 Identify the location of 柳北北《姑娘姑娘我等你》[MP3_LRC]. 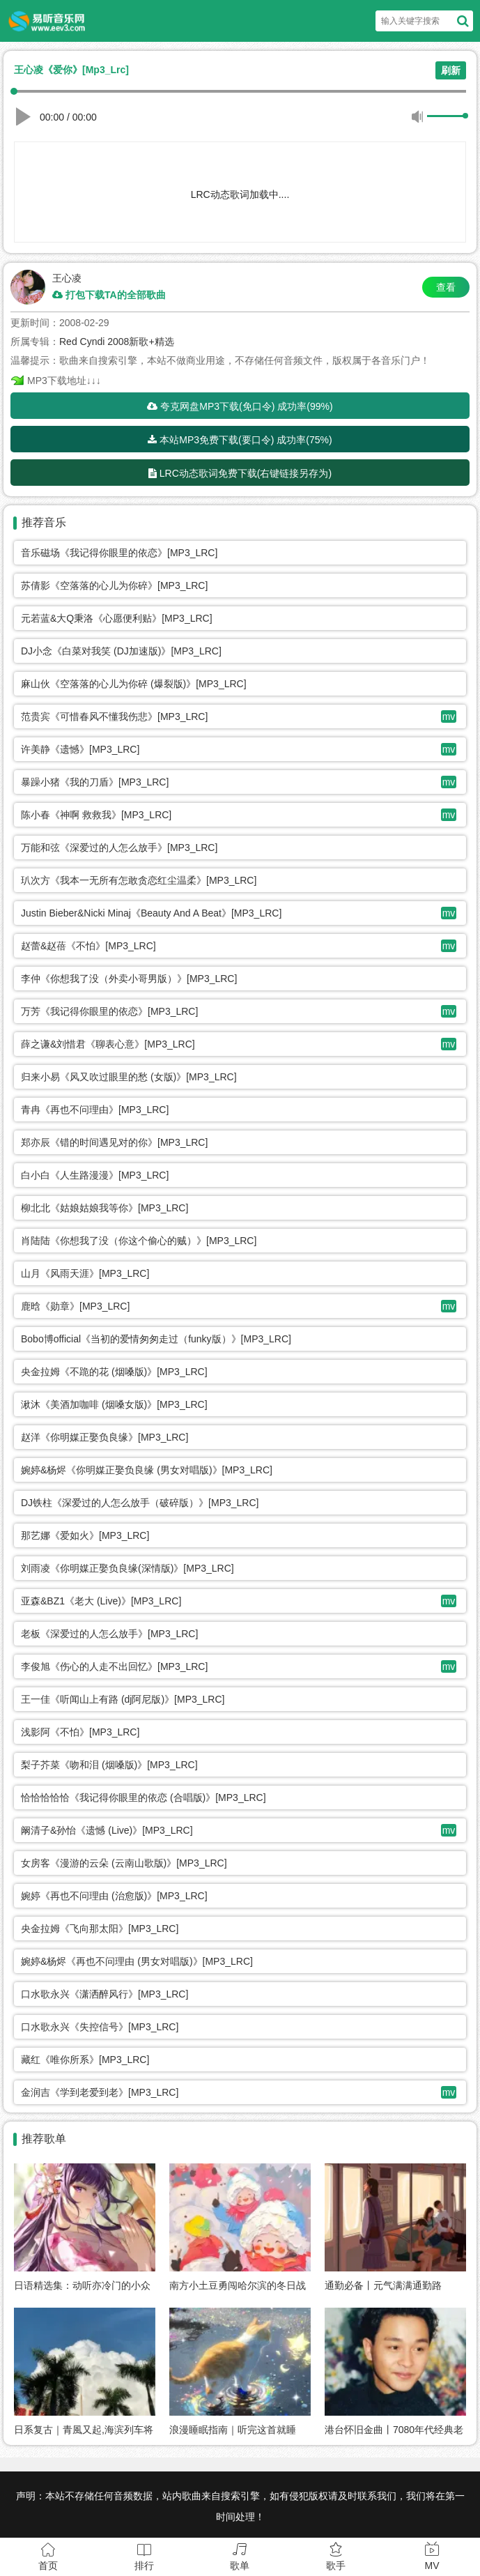
(104, 1207).